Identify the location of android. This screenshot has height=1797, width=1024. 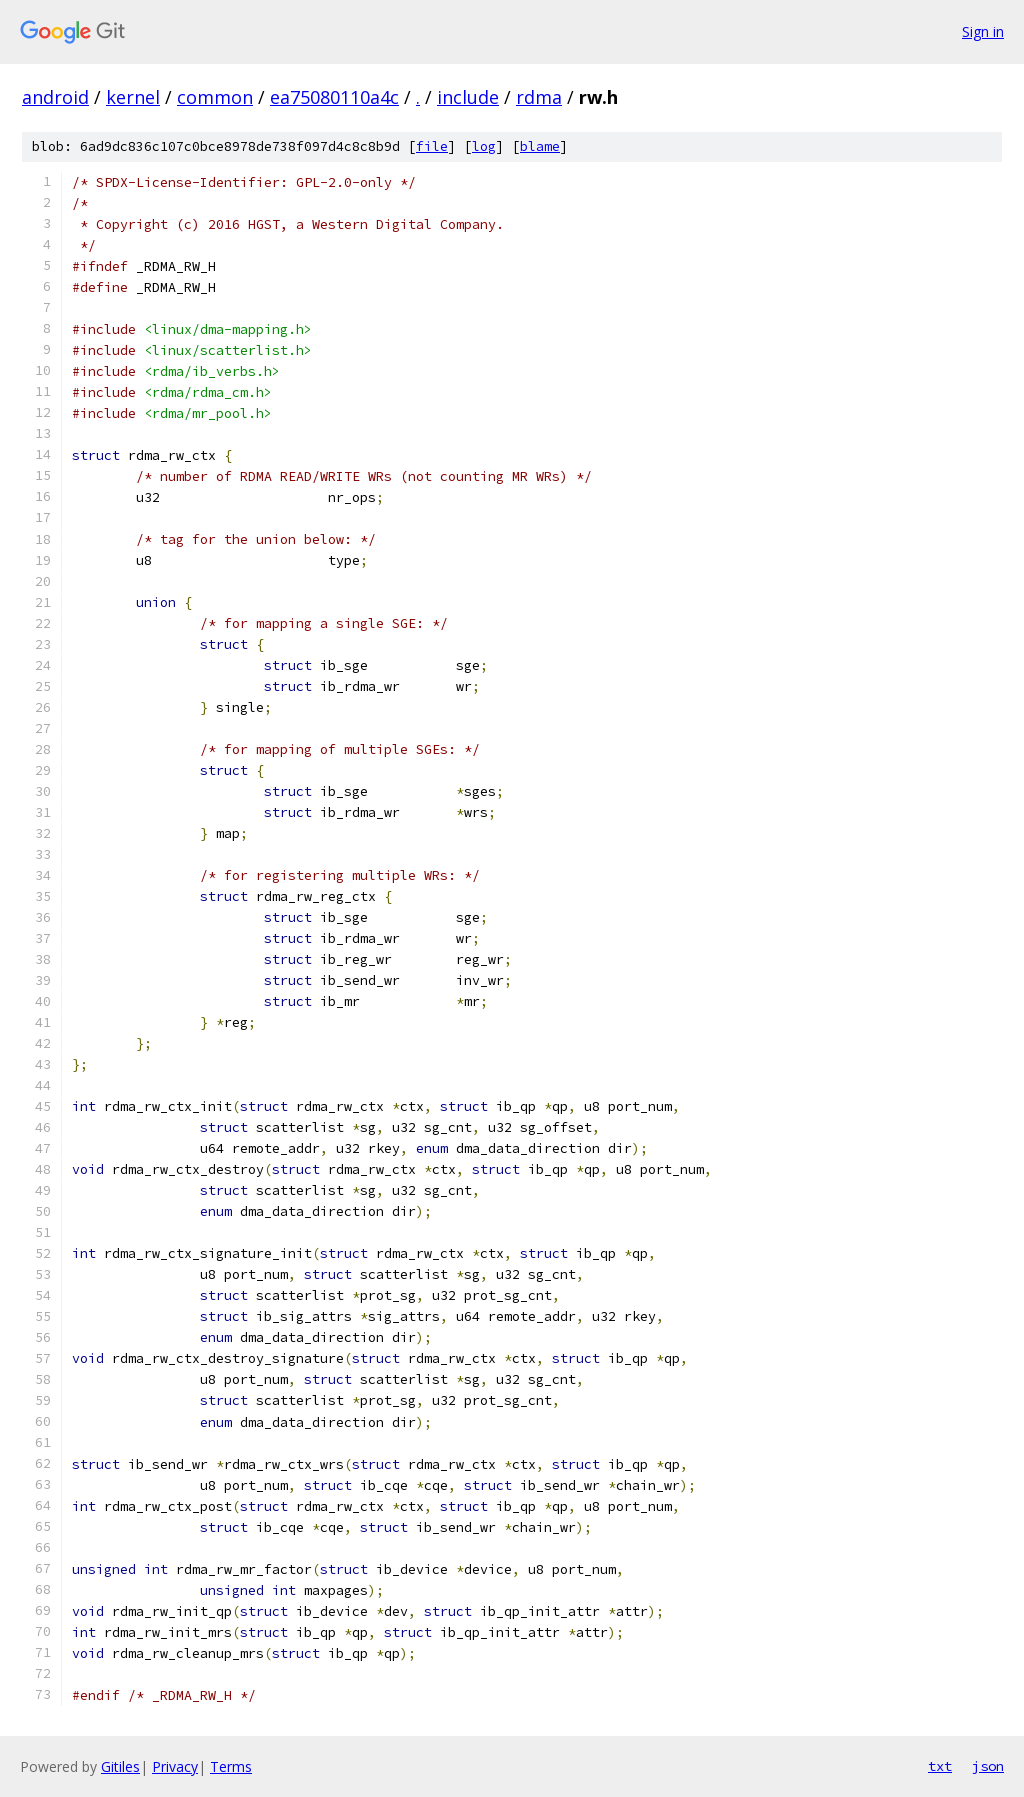
(55, 97).